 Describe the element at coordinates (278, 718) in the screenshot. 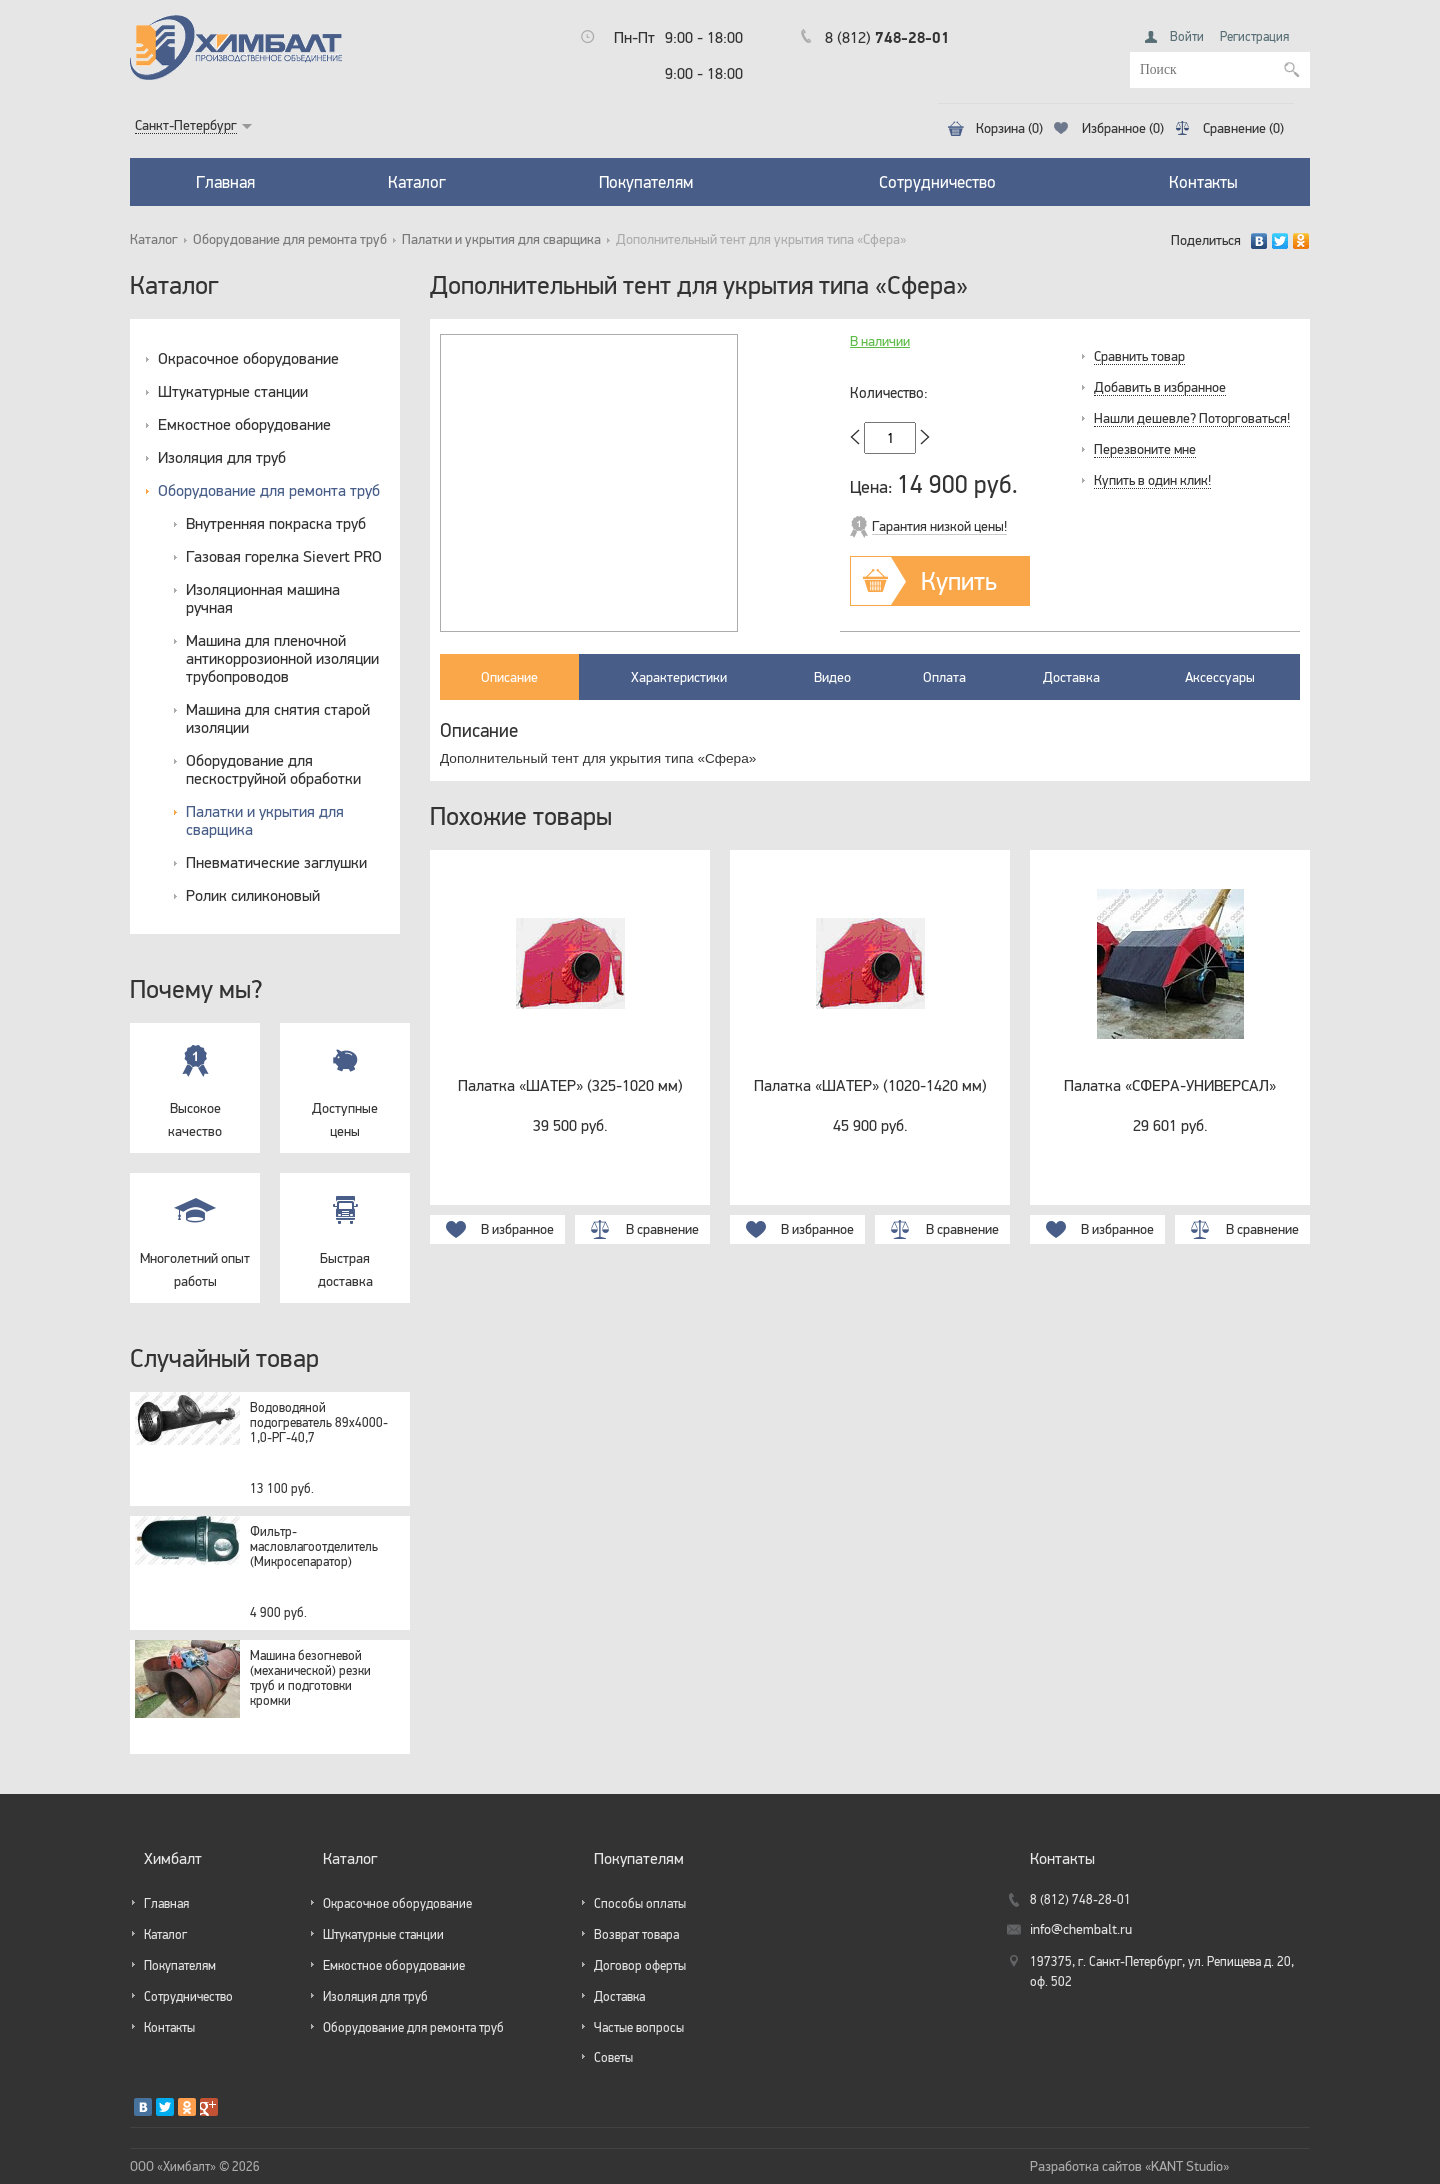

I see `Машина для снятия старой изоляции` at that location.